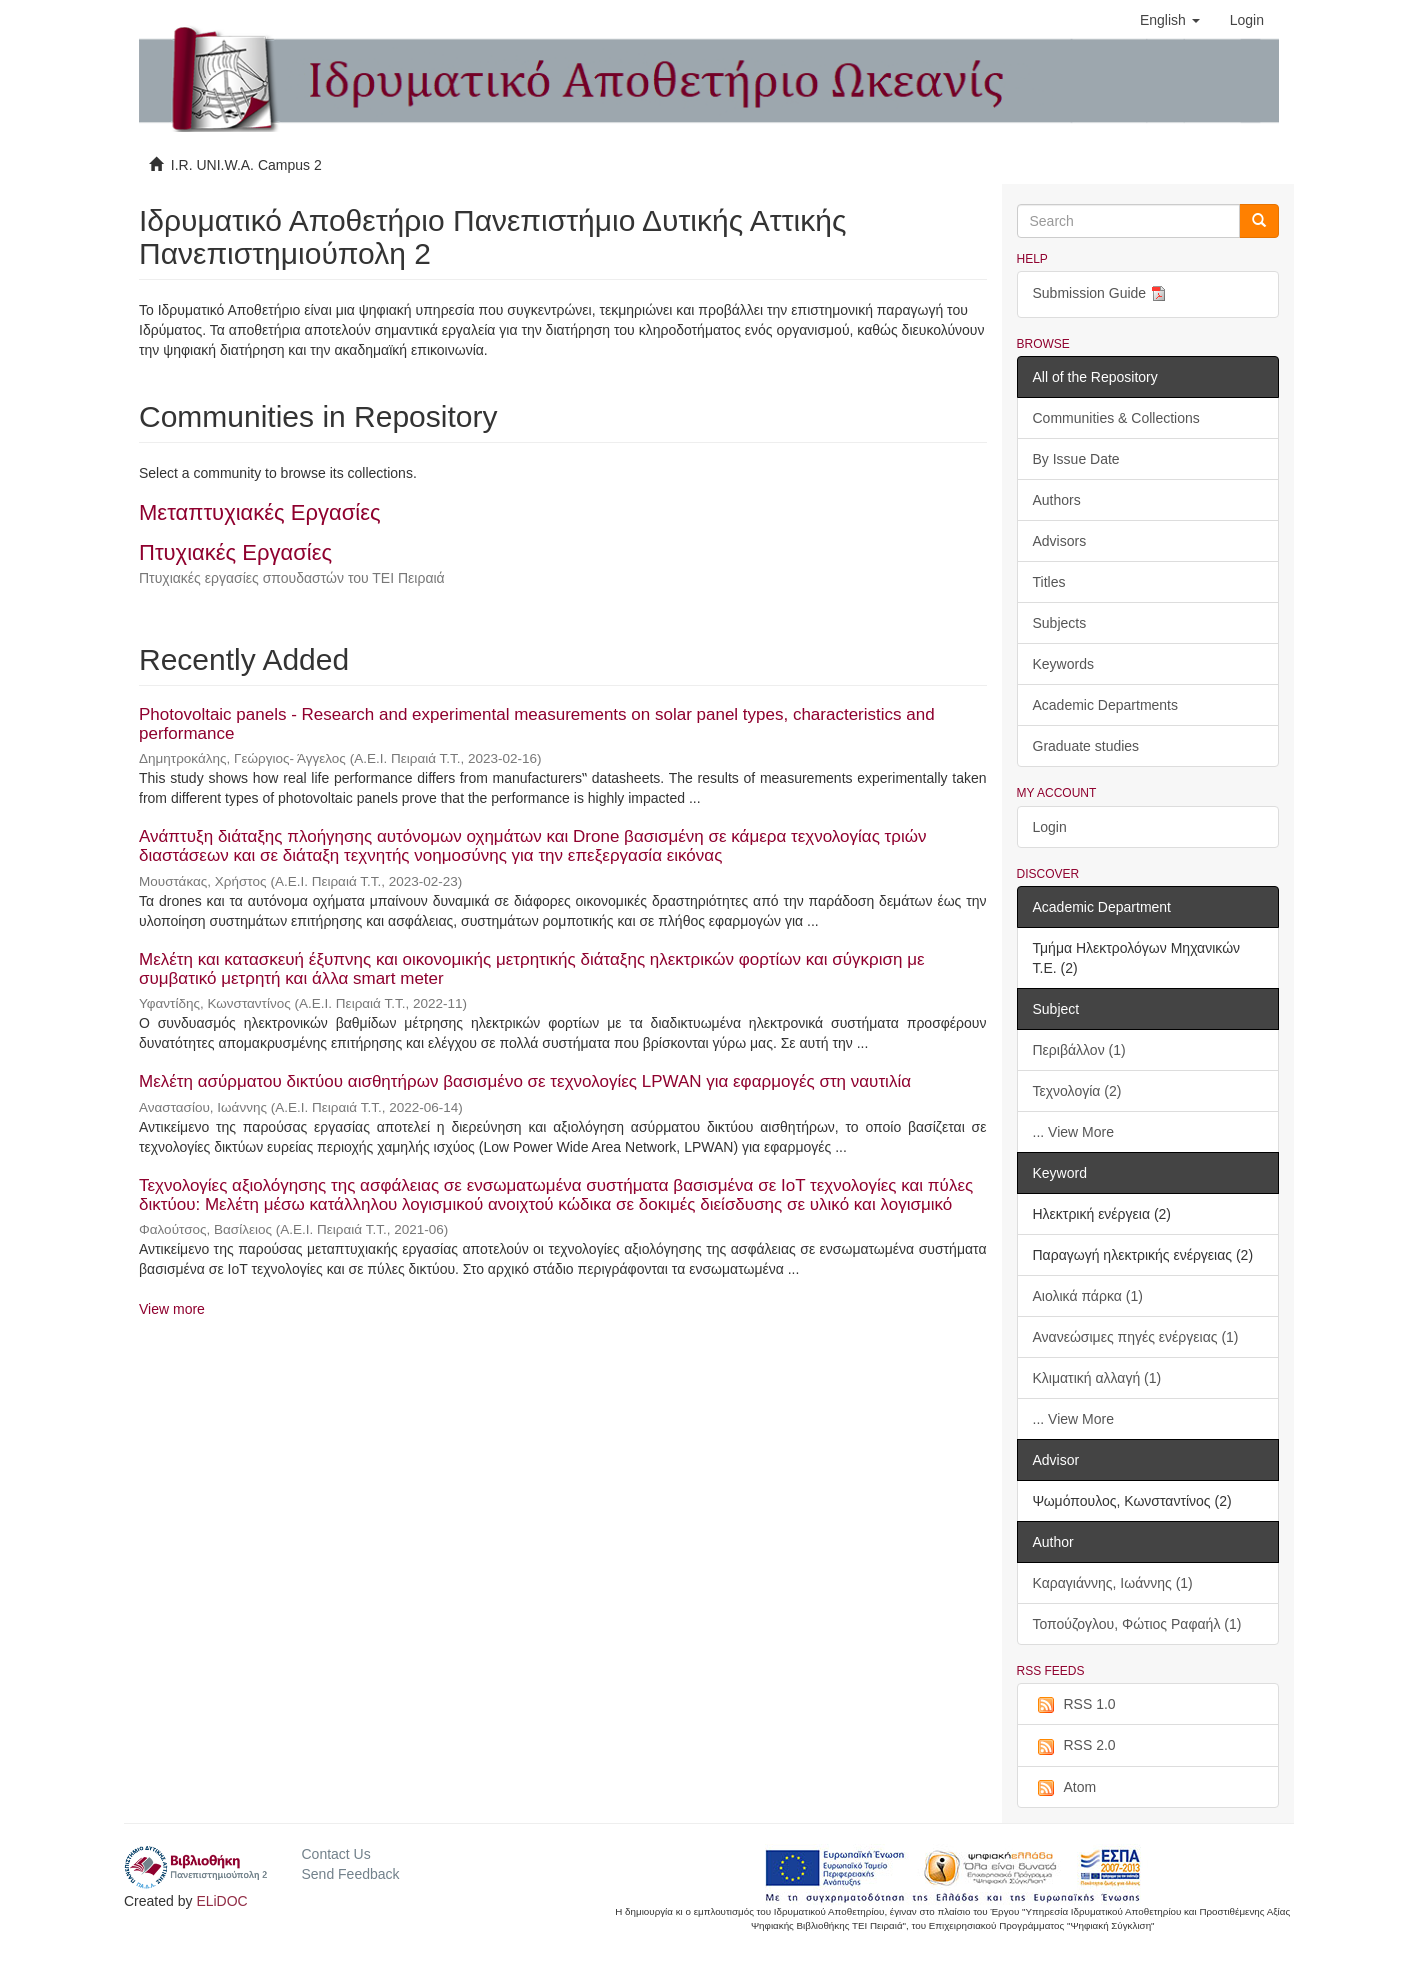 The image size is (1418, 1963). Describe the element at coordinates (1060, 541) in the screenshot. I see `Advisors` at that location.